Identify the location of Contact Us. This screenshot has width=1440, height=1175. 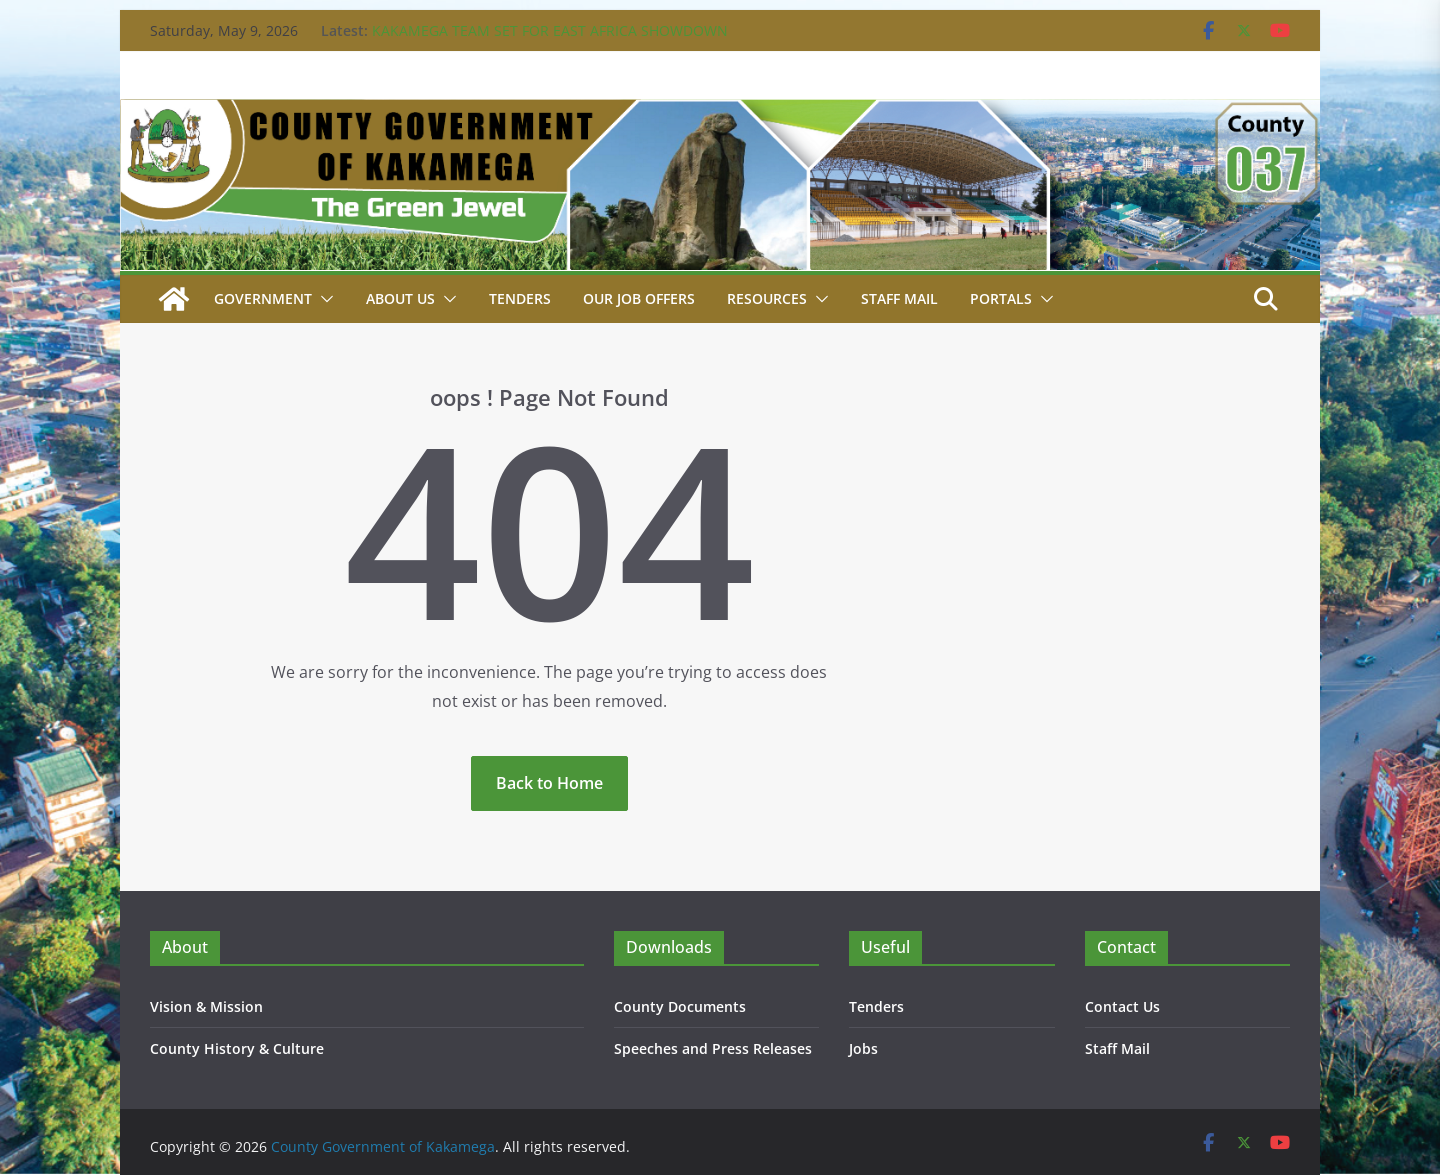
(1122, 1006).